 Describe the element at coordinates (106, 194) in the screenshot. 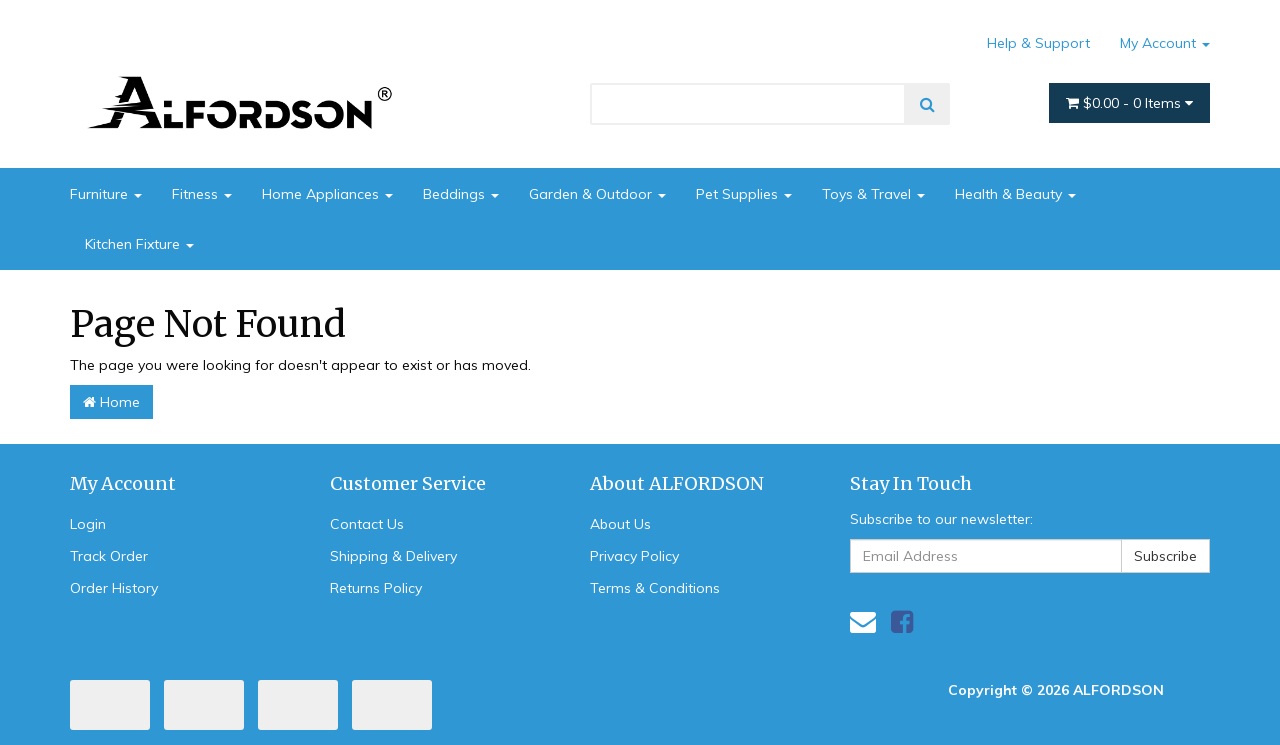

I see `Furniture` at that location.